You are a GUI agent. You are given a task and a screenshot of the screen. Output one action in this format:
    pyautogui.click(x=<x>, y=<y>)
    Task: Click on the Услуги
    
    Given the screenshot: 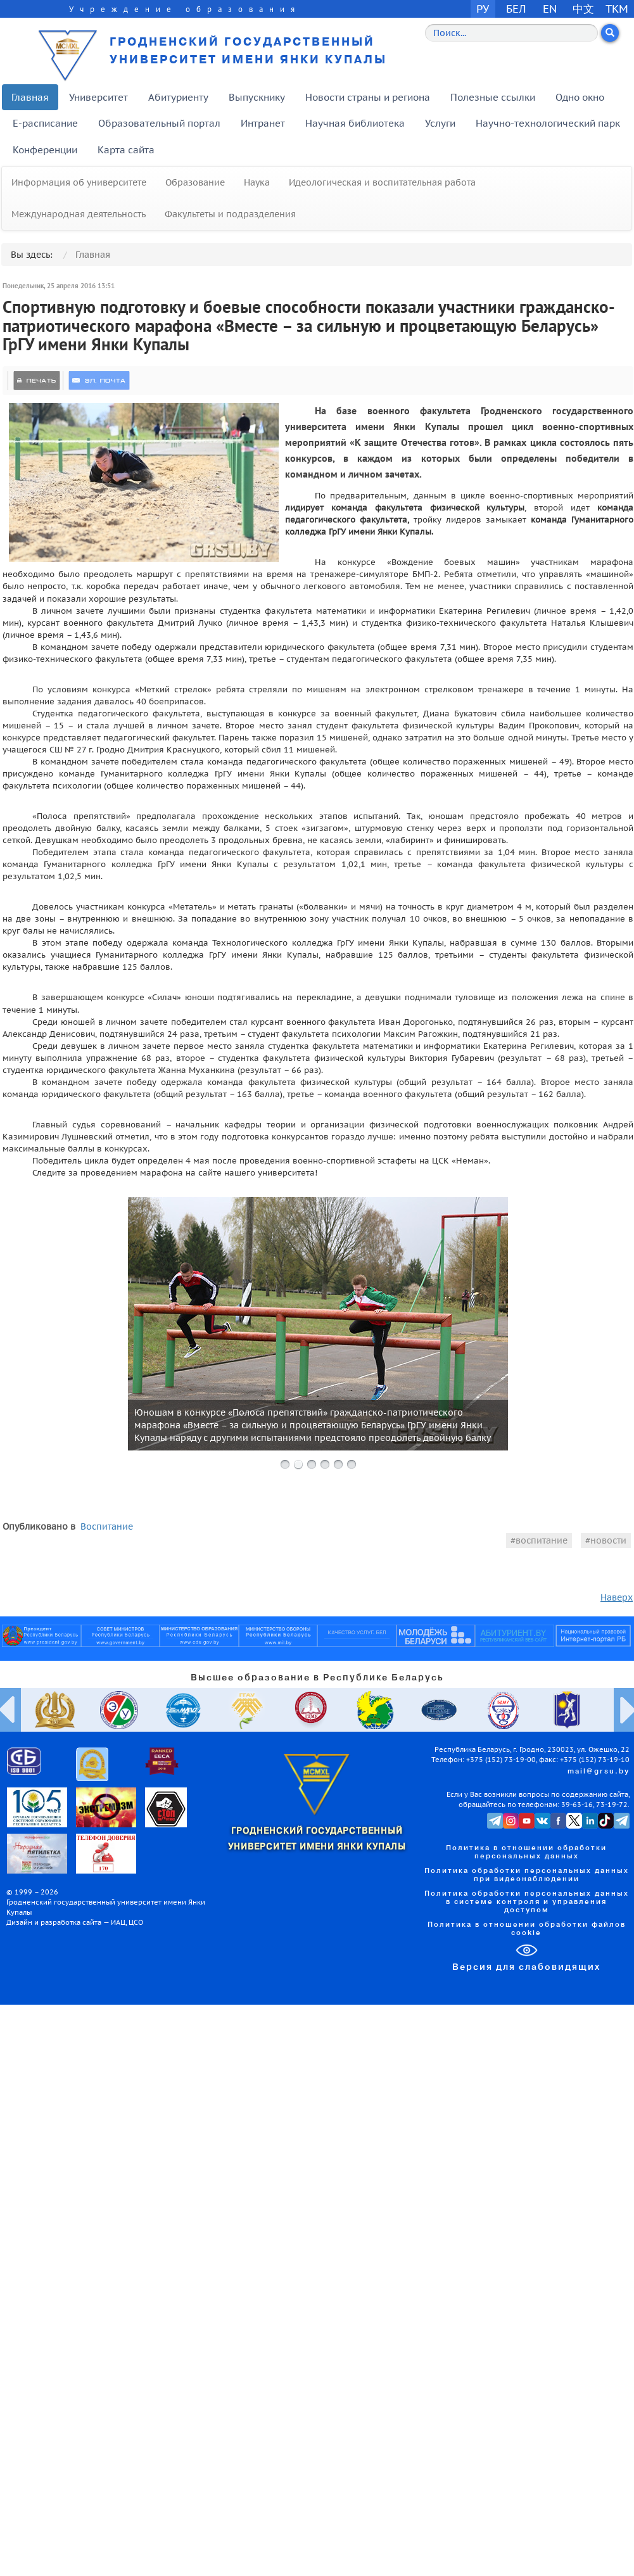 What is the action you would take?
    pyautogui.click(x=440, y=123)
    